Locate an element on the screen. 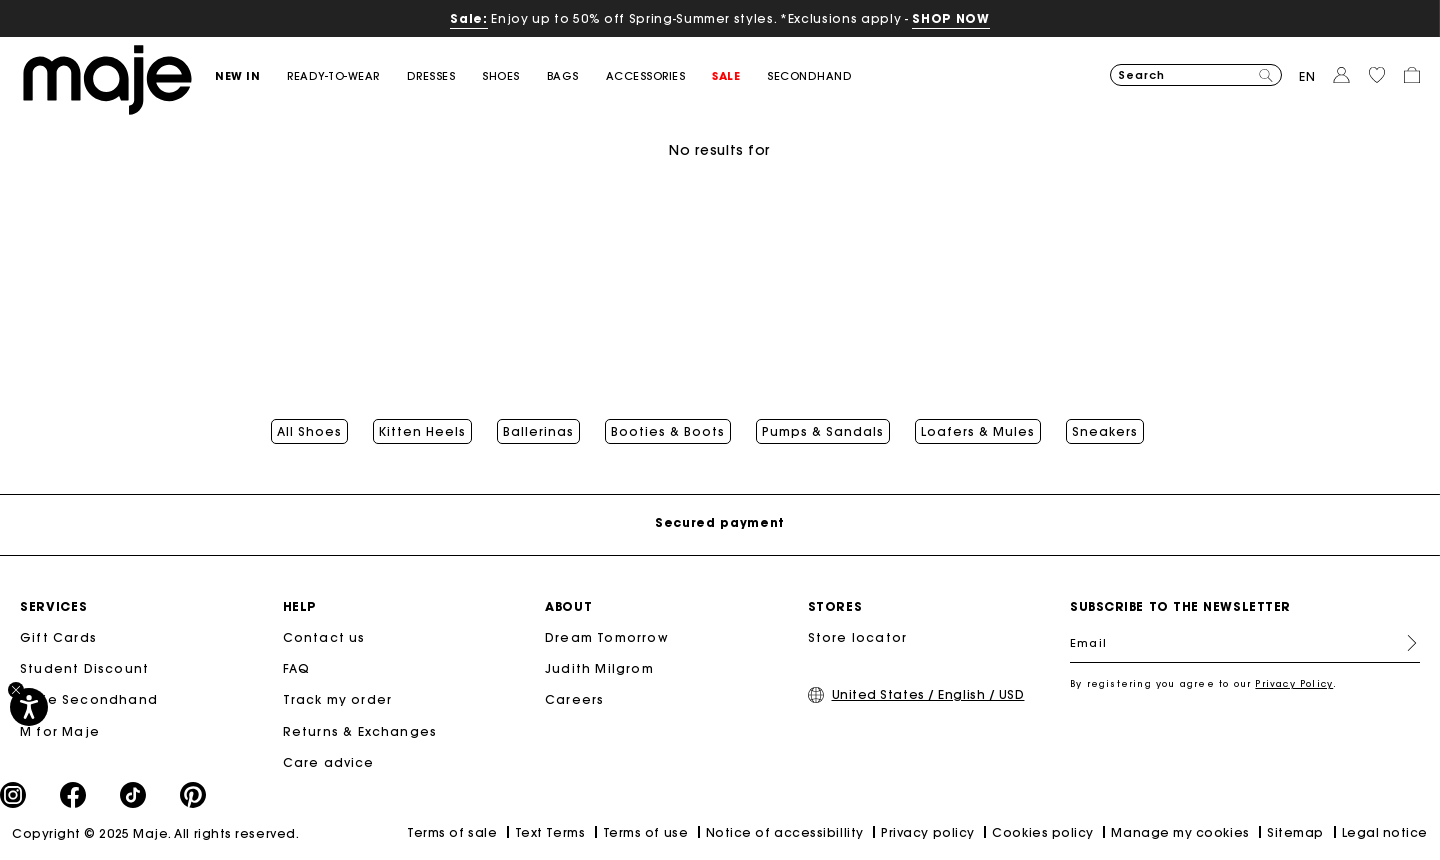  Sitemap is located at coordinates (1295, 832).